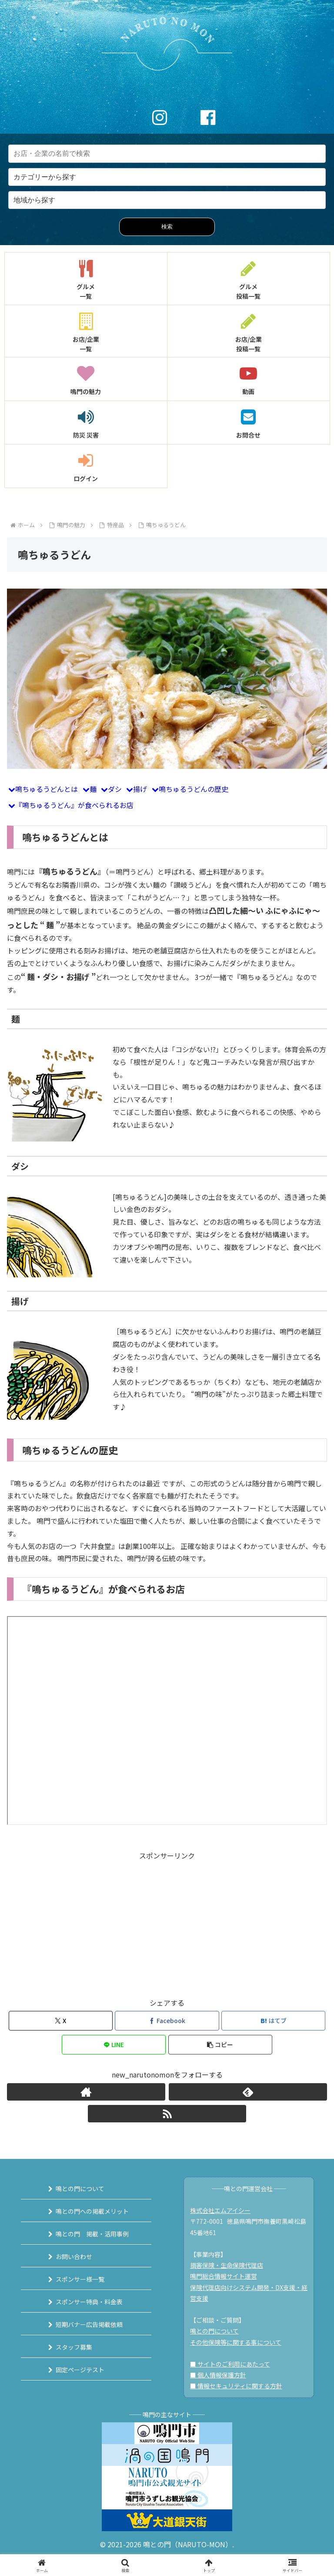  Describe the element at coordinates (74, 805) in the screenshot. I see `『鳴ちゅるうどん』が食べられるお店` at that location.